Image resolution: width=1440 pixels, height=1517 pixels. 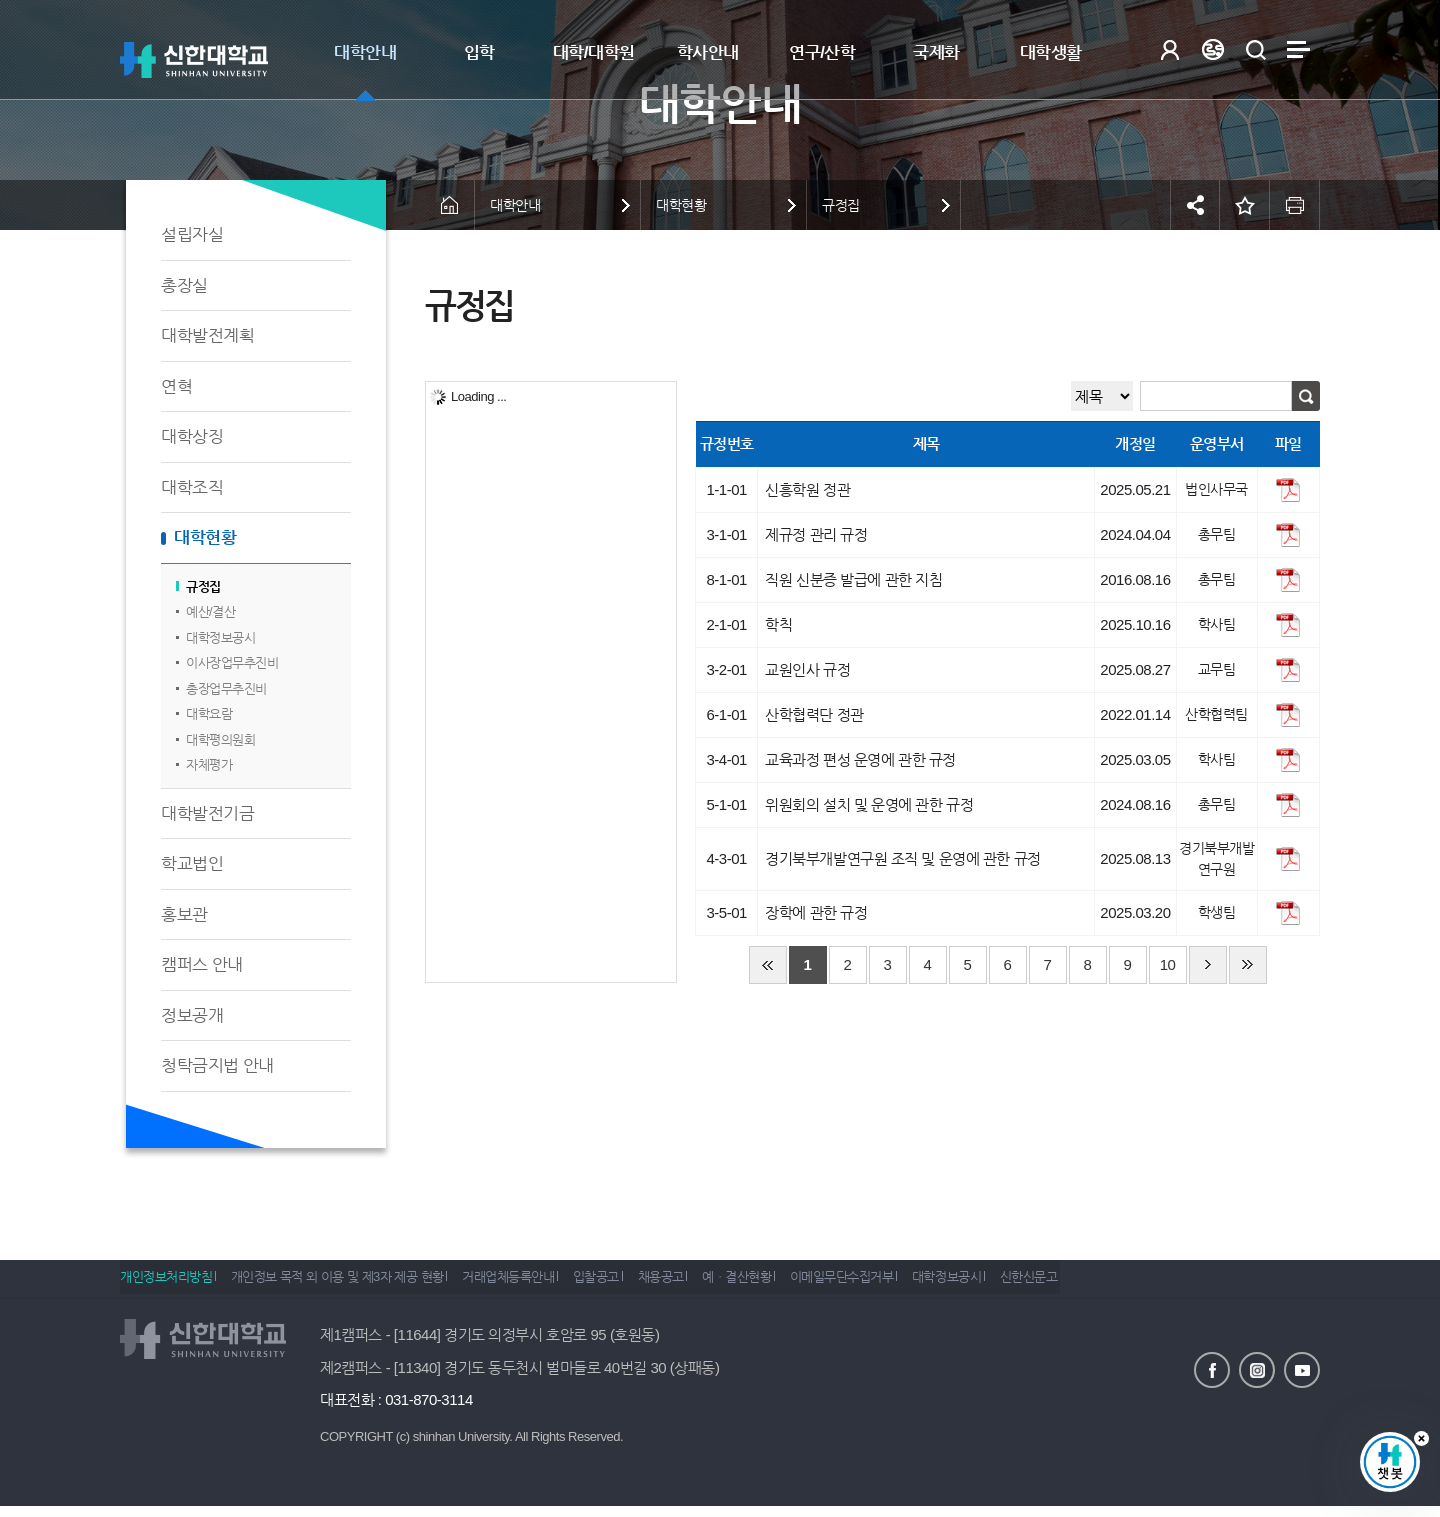 What do you see at coordinates (936, 52) in the screenshot?
I see `국제화` at bounding box center [936, 52].